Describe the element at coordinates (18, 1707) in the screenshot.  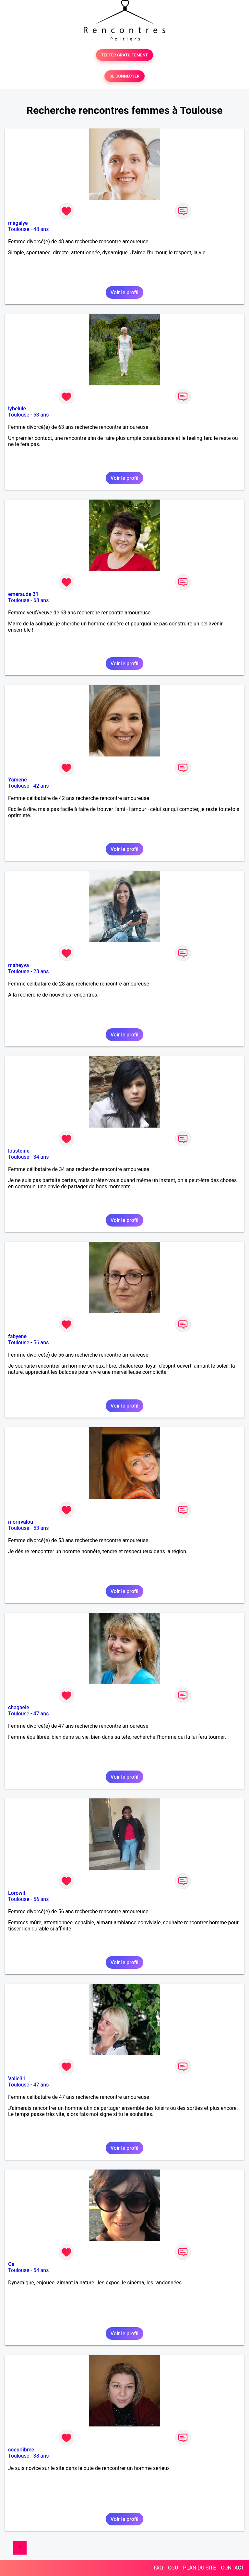
I see `chagaele` at that location.